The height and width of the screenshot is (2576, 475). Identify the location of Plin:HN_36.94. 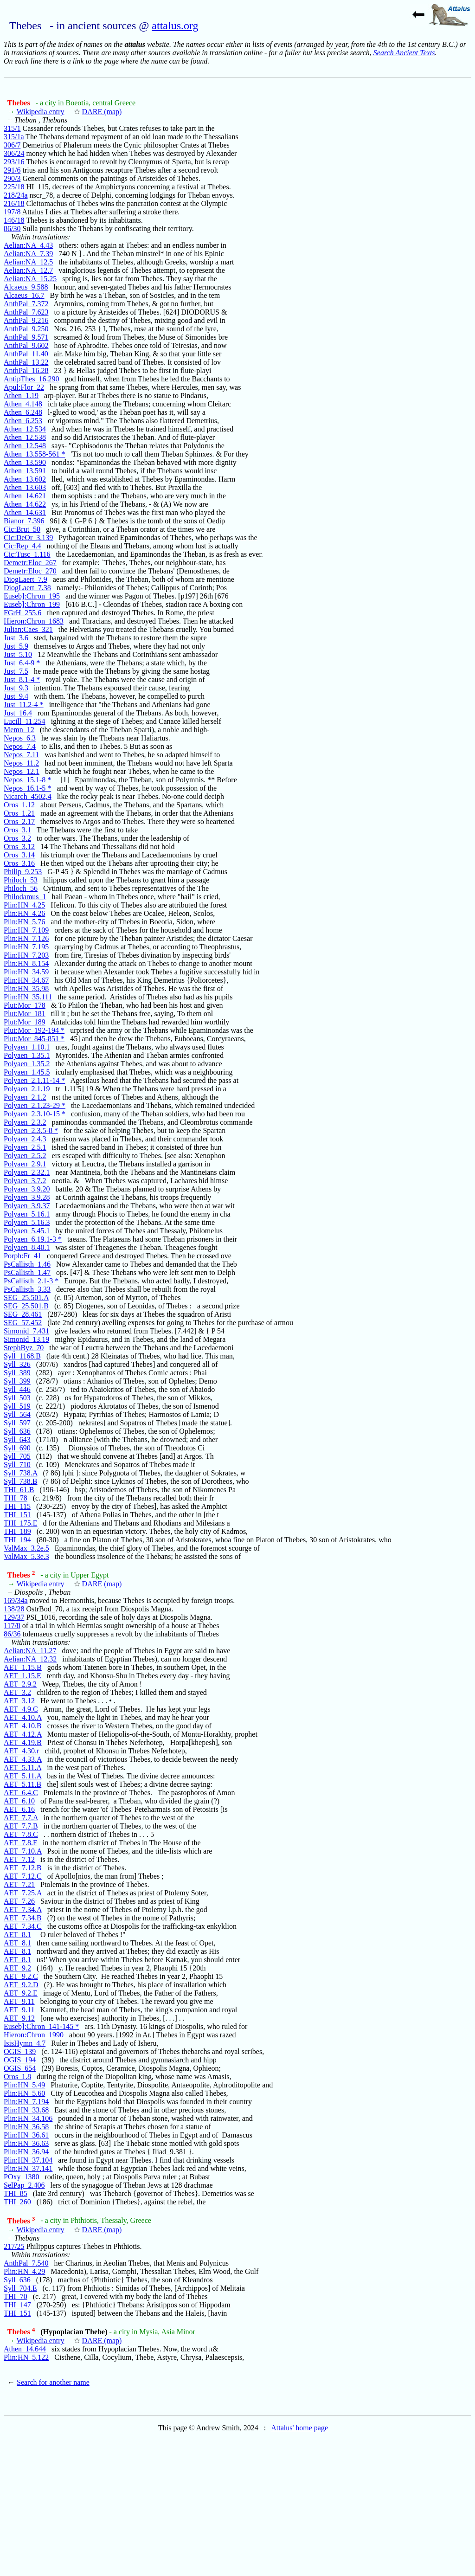
(26, 2152).